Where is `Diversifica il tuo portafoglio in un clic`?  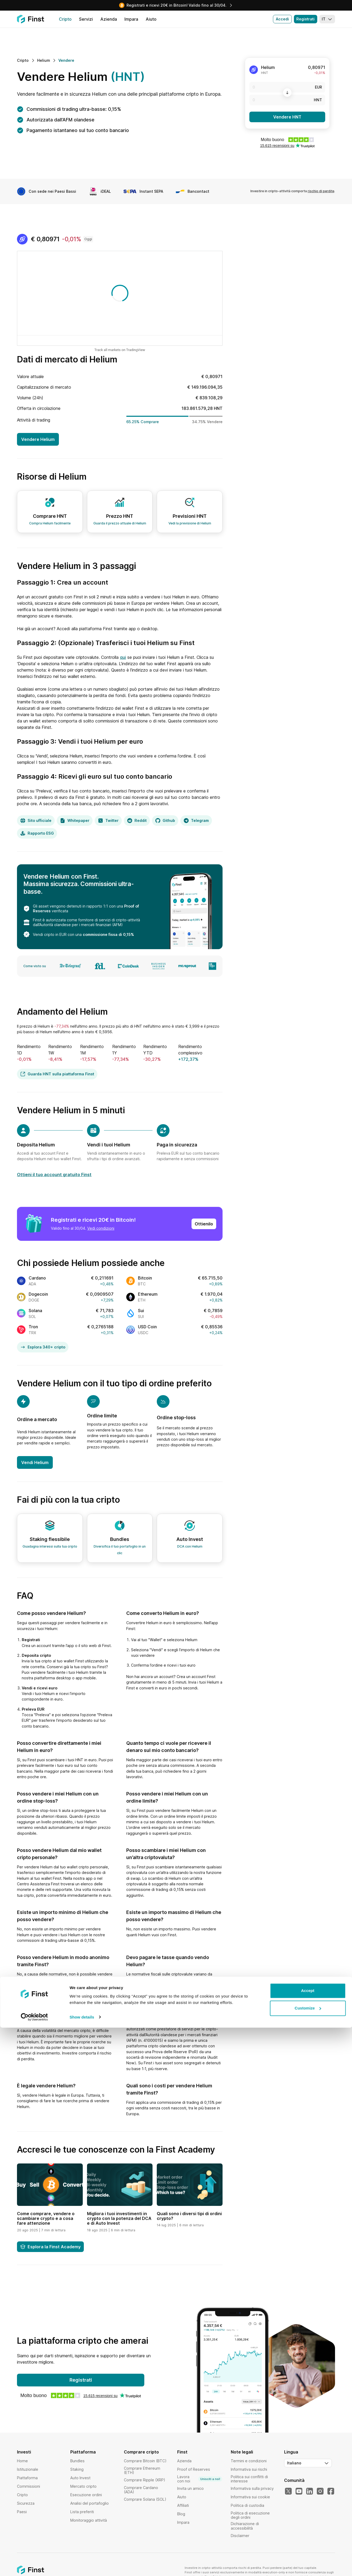 Diversifica il tuo portafoglio in un clic is located at coordinates (120, 1549).